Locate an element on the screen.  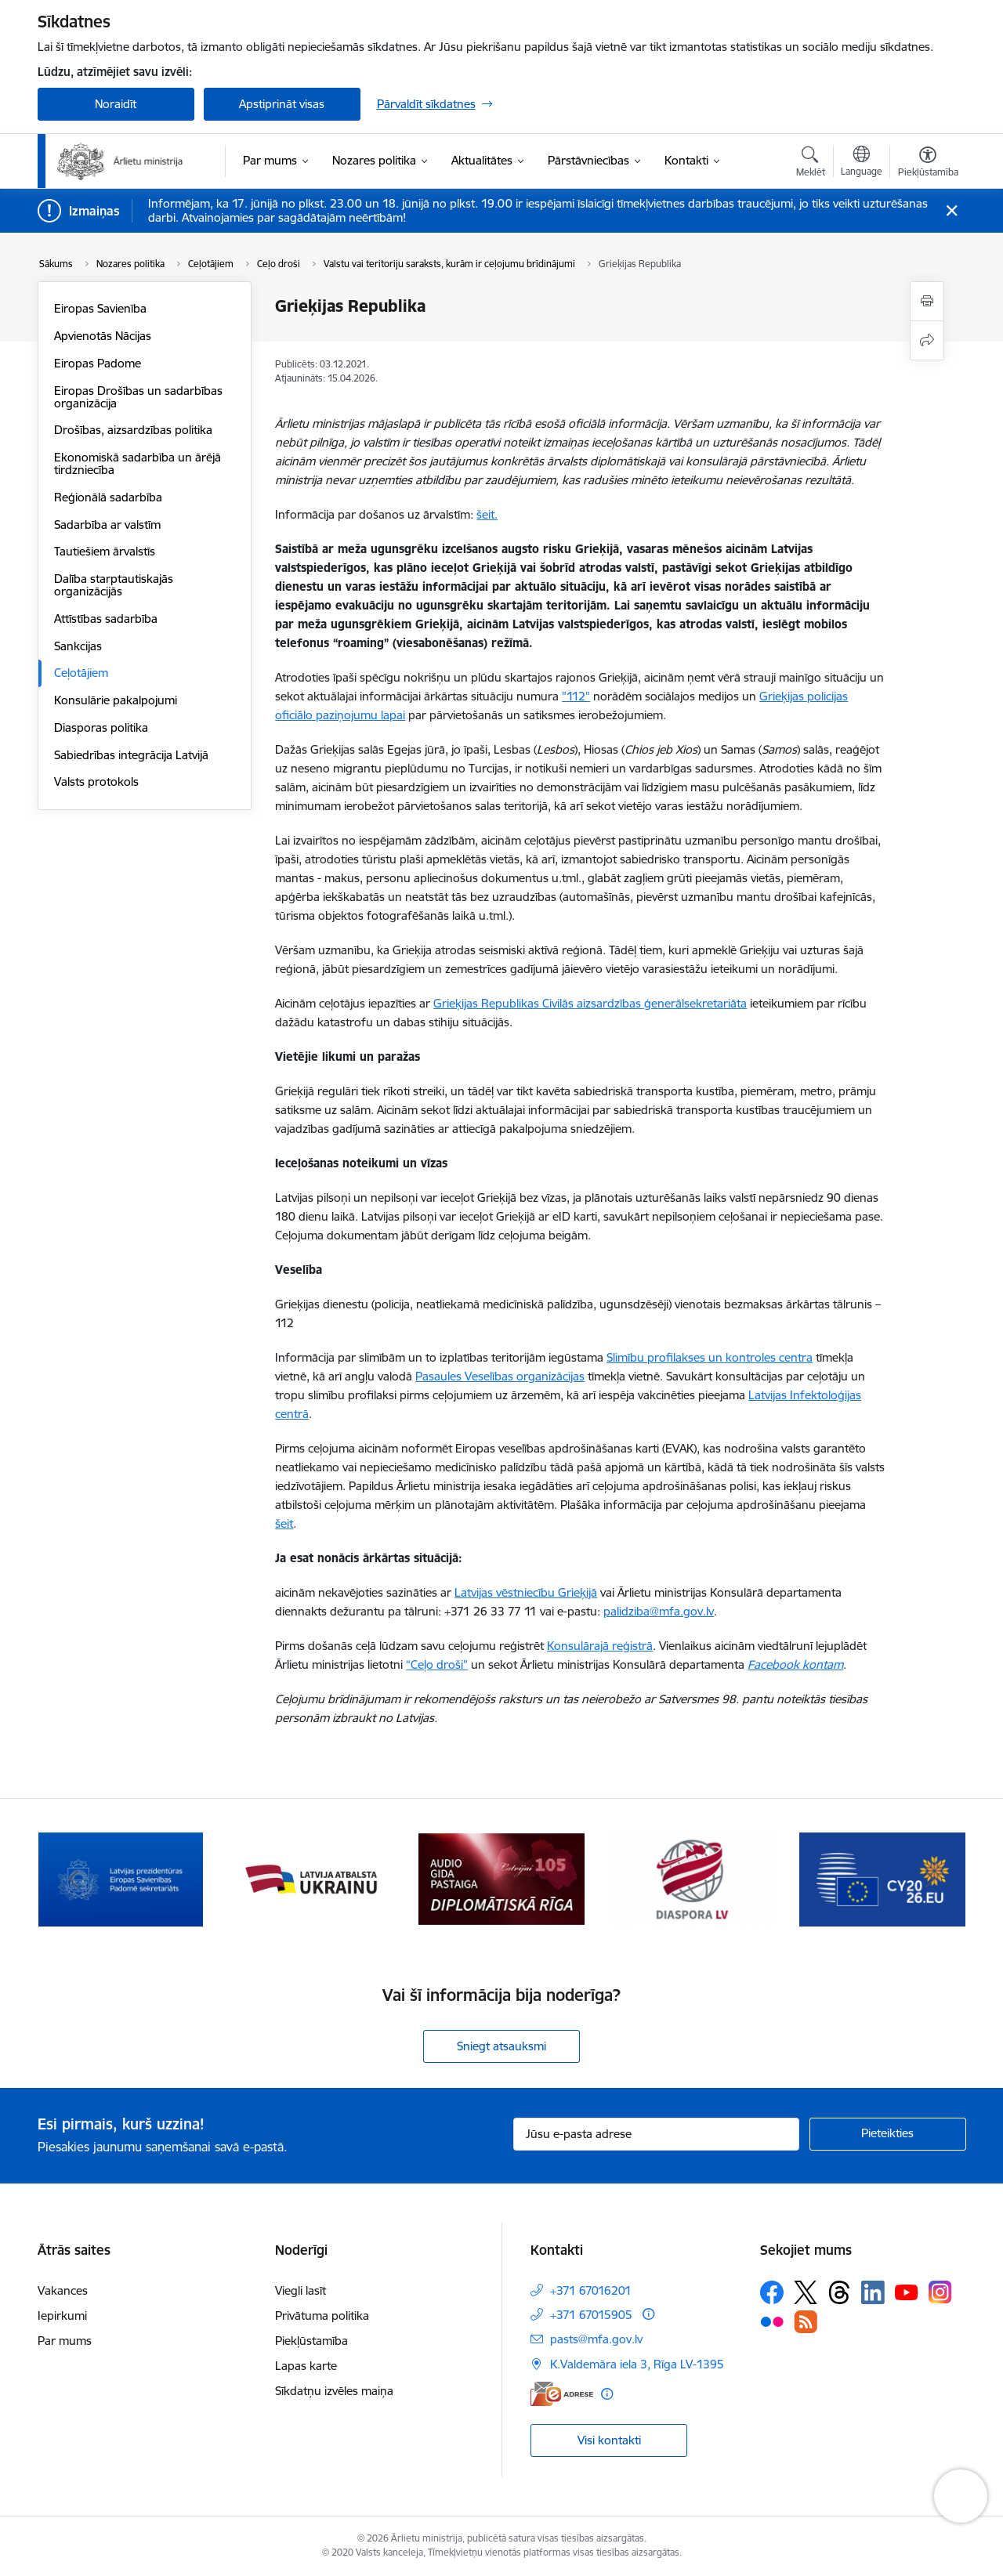
"112" is located at coordinates (576, 696).